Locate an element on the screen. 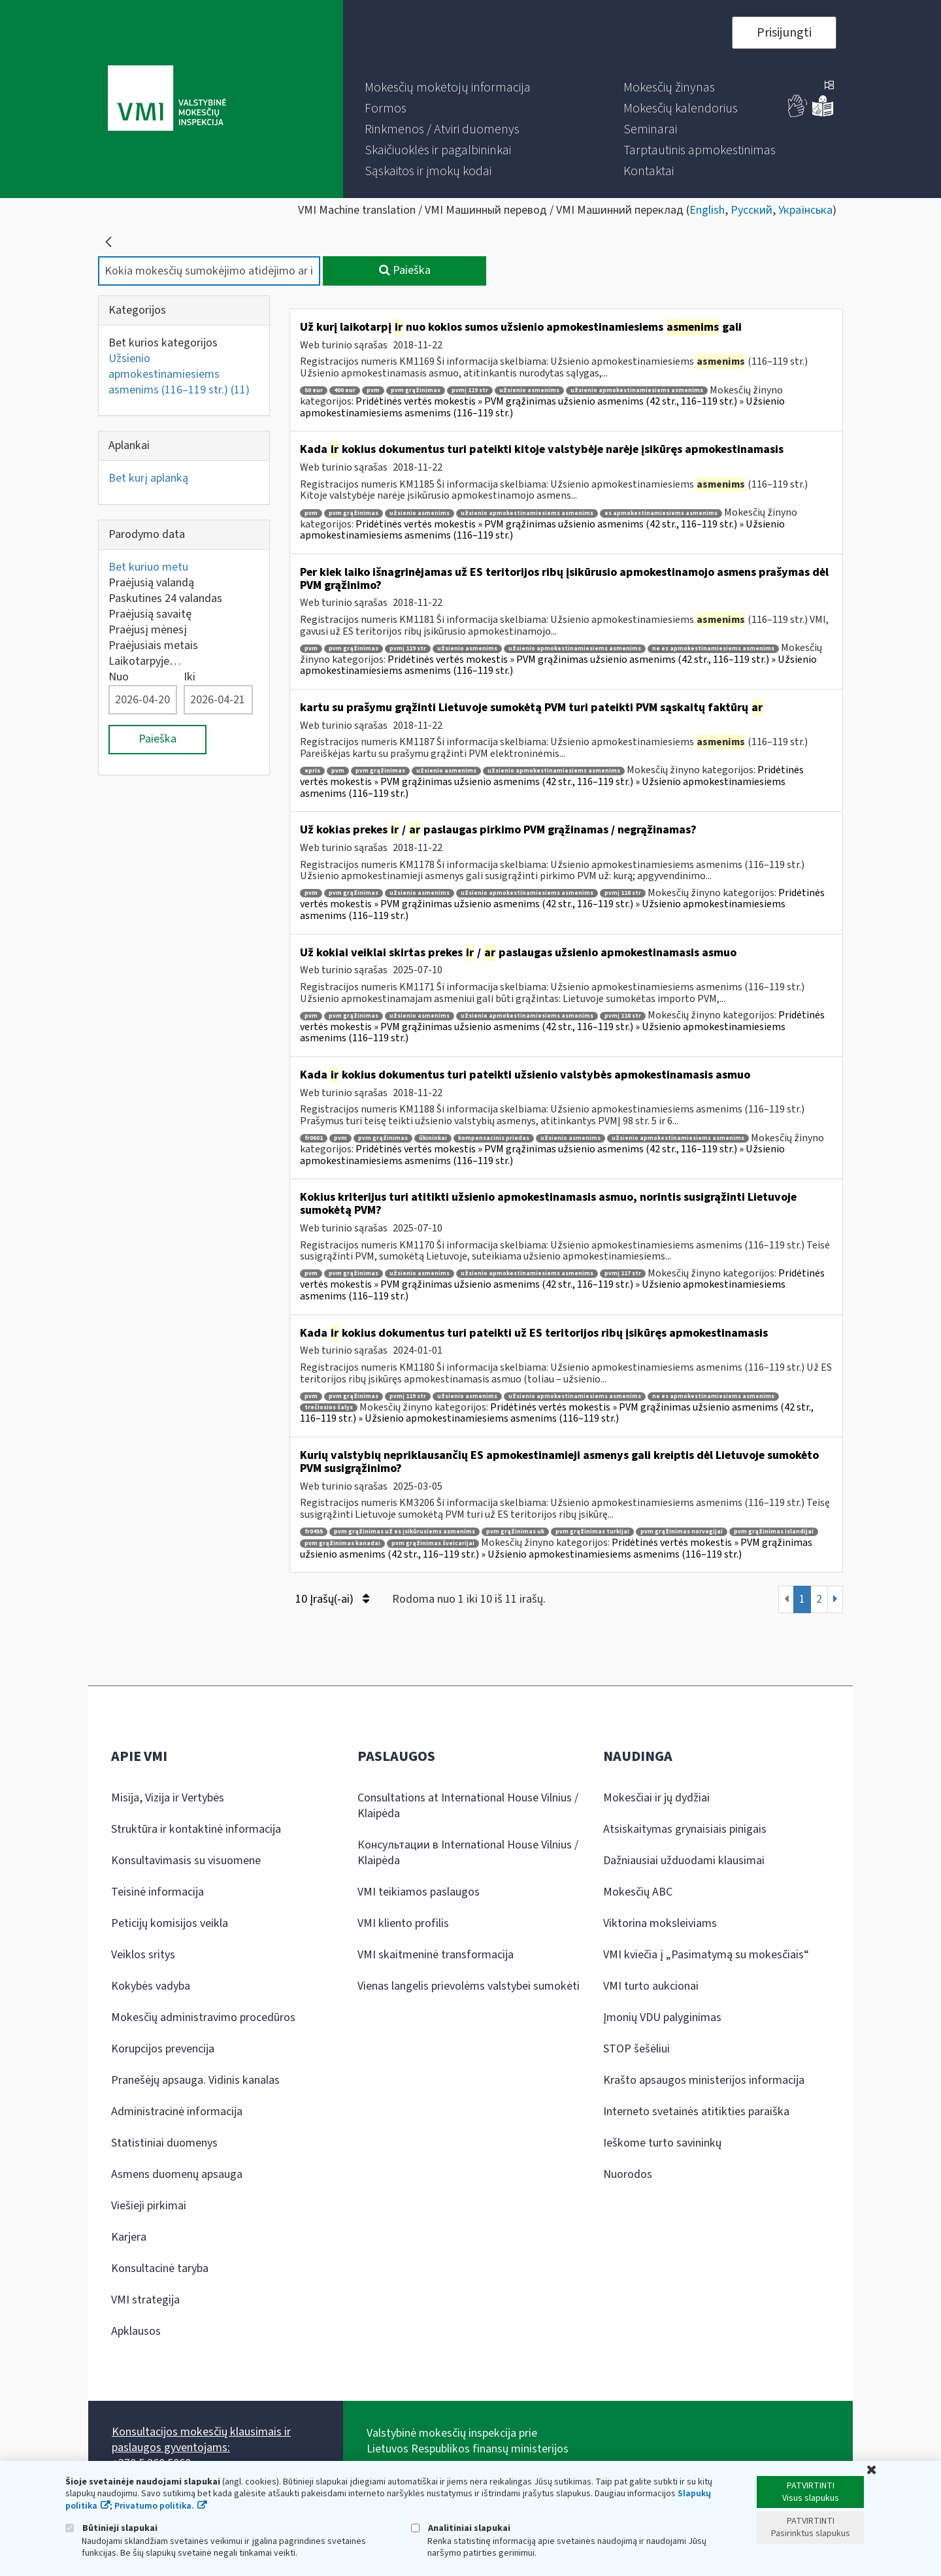  Konsultacijos mokesčių klausimais ir paslaugos gyventojams: is located at coordinates (201, 2440).